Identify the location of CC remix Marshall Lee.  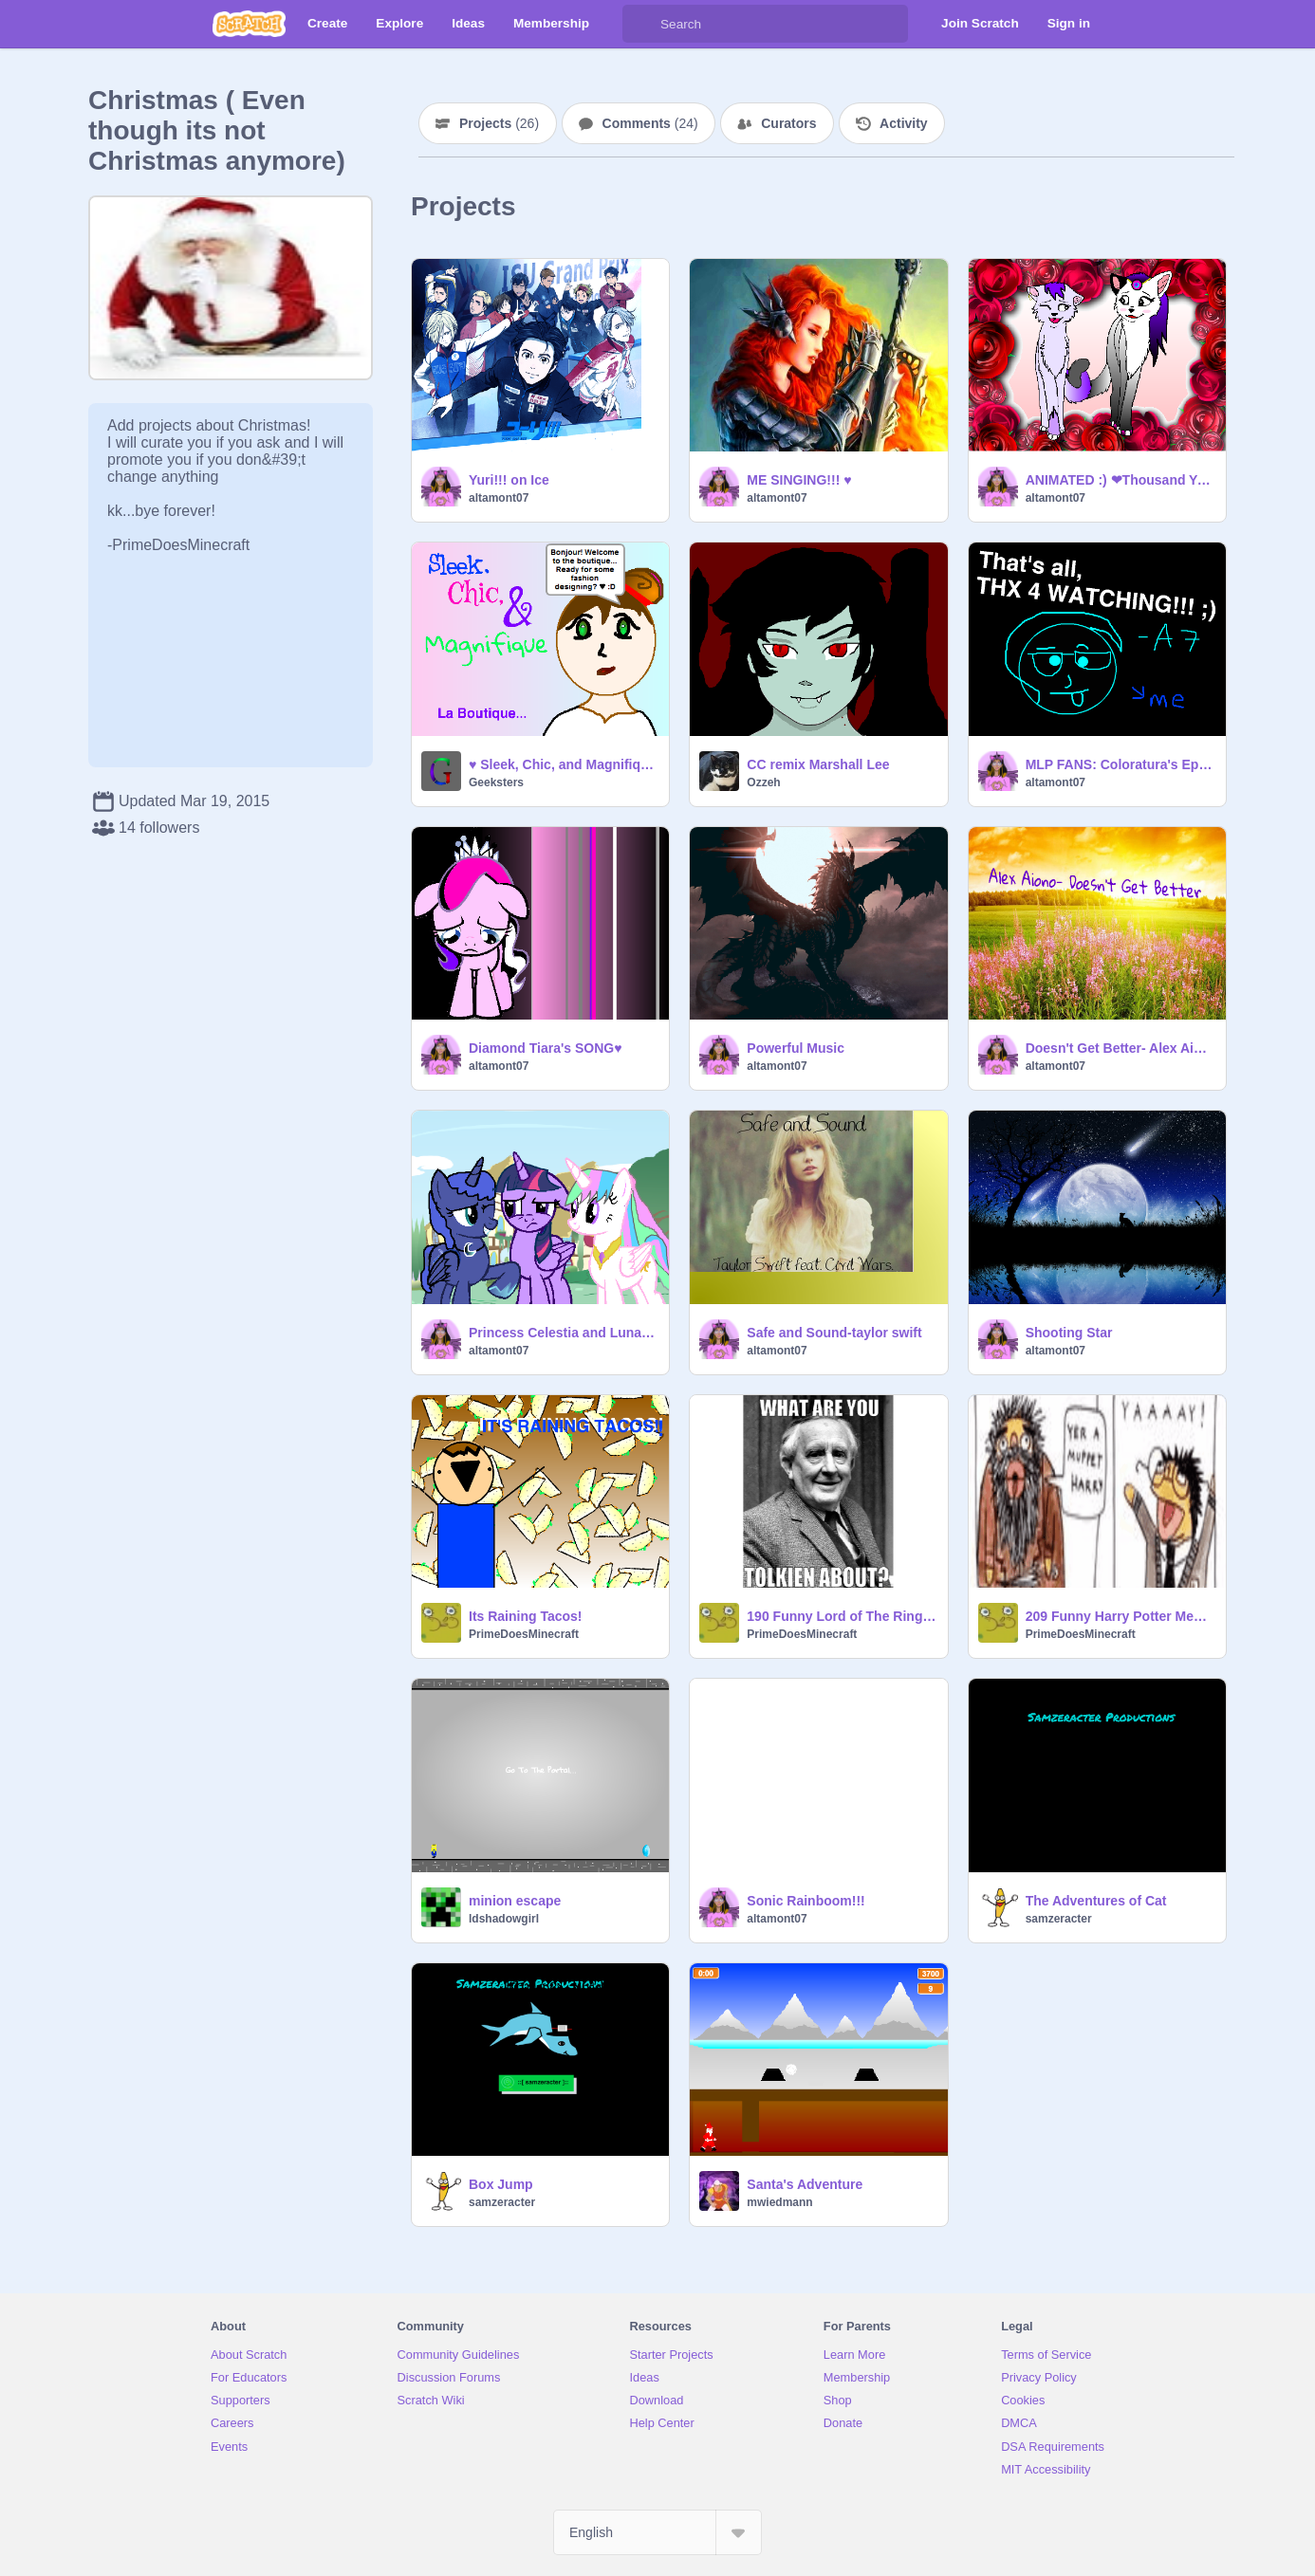
(818, 764).